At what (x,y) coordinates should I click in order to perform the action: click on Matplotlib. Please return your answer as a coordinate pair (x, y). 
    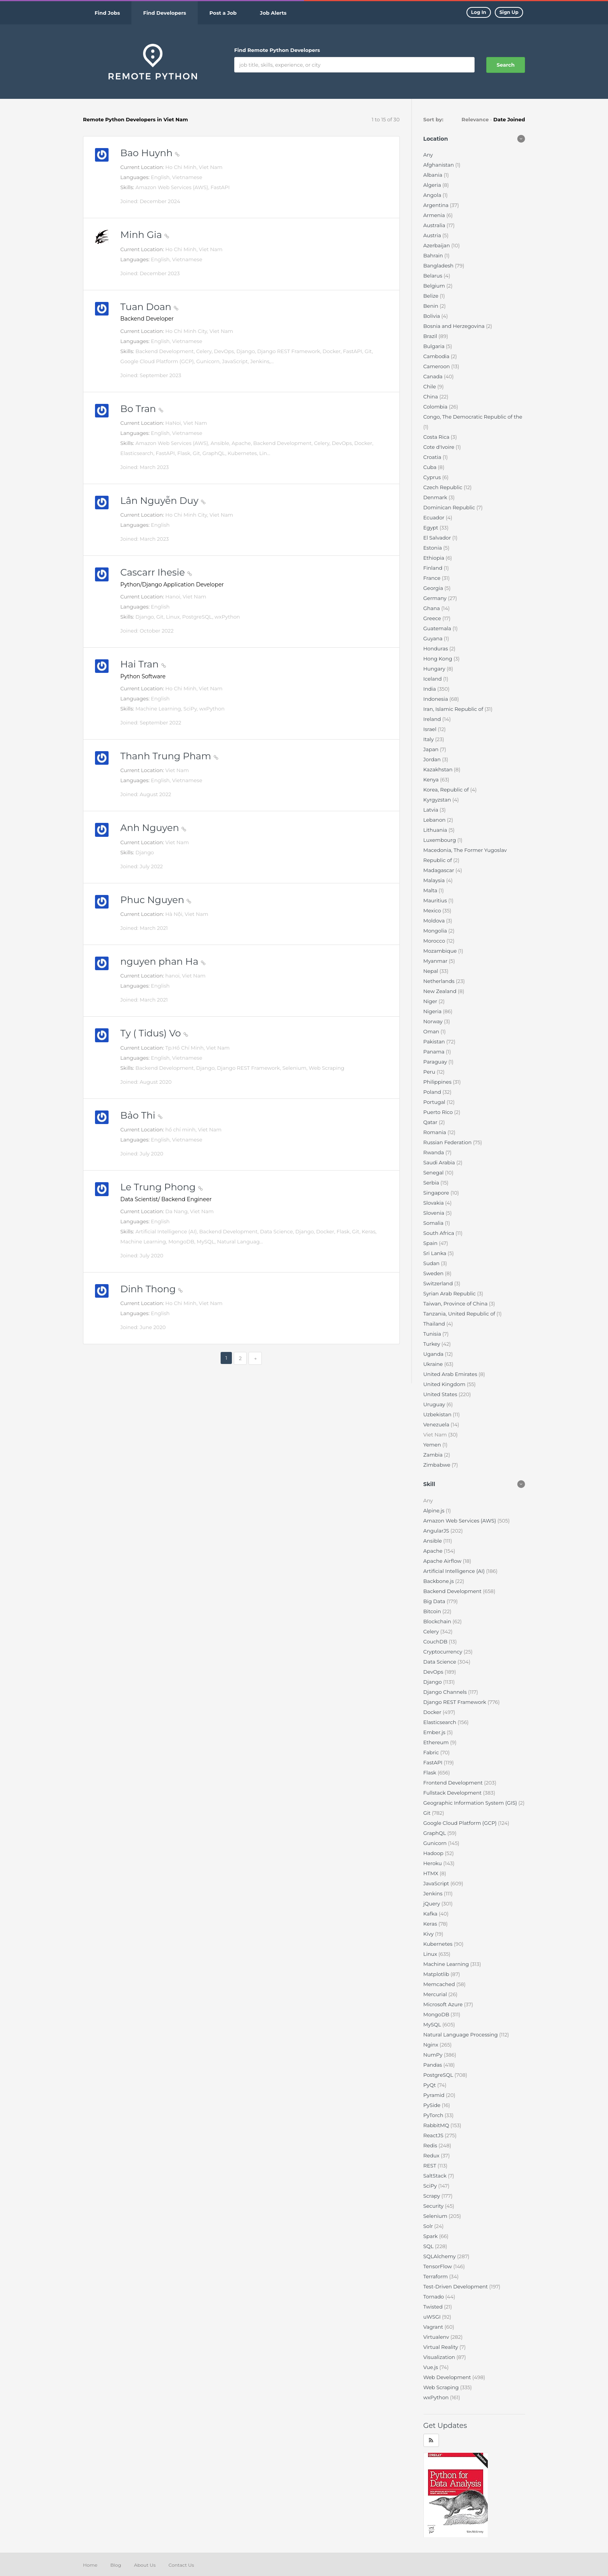
    Looking at the image, I should click on (437, 1974).